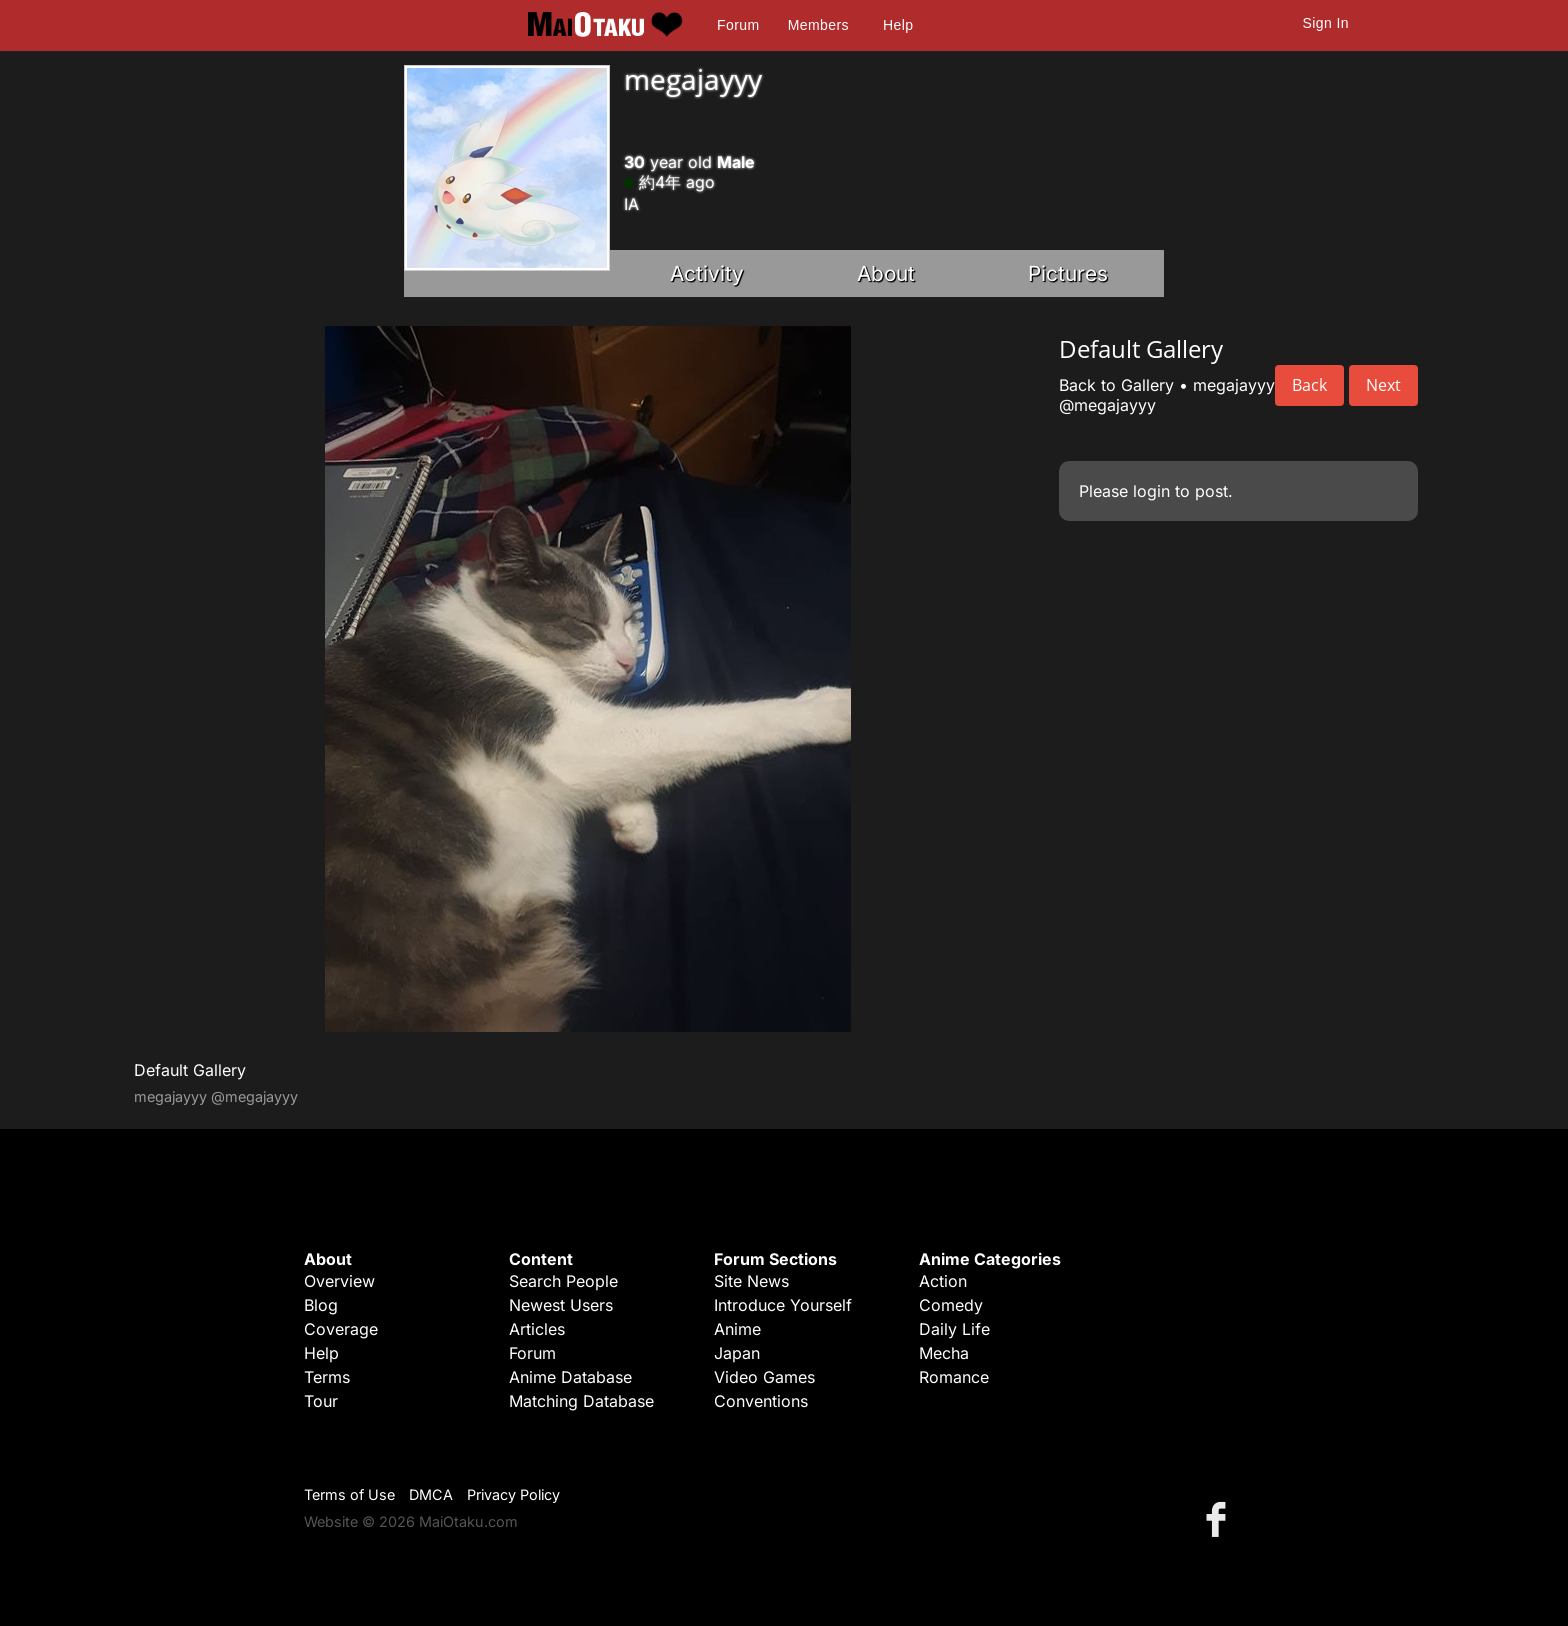 This screenshot has height=1626, width=1568. I want to click on Anime Database, so click(570, 1377).